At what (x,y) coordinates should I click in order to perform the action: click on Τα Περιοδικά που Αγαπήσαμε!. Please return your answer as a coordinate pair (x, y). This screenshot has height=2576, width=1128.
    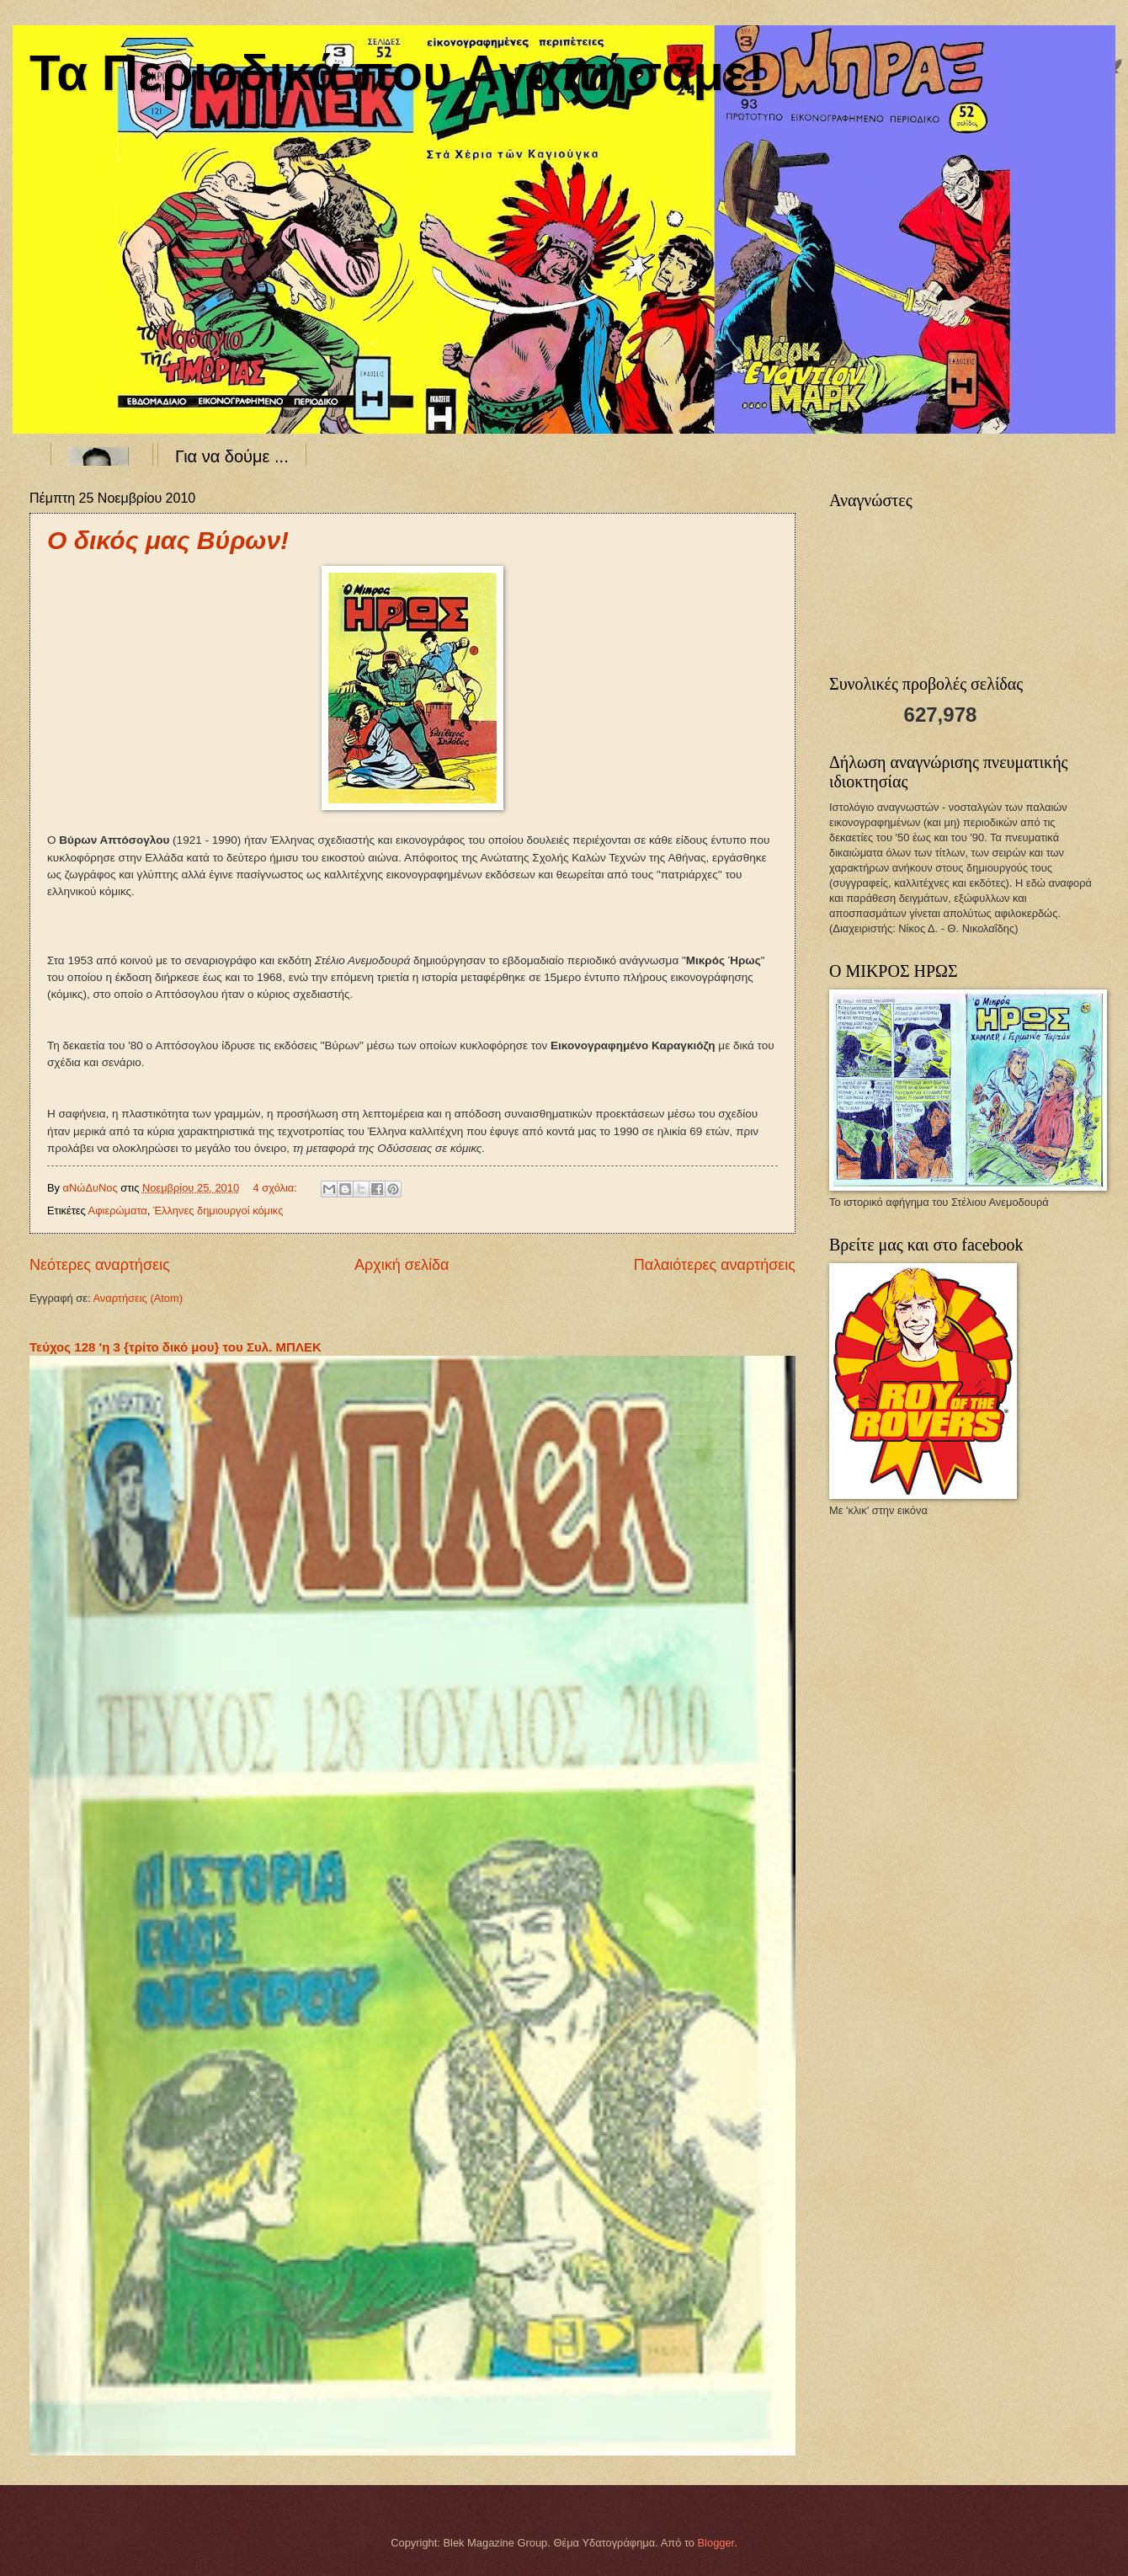
    Looking at the image, I should click on (396, 73).